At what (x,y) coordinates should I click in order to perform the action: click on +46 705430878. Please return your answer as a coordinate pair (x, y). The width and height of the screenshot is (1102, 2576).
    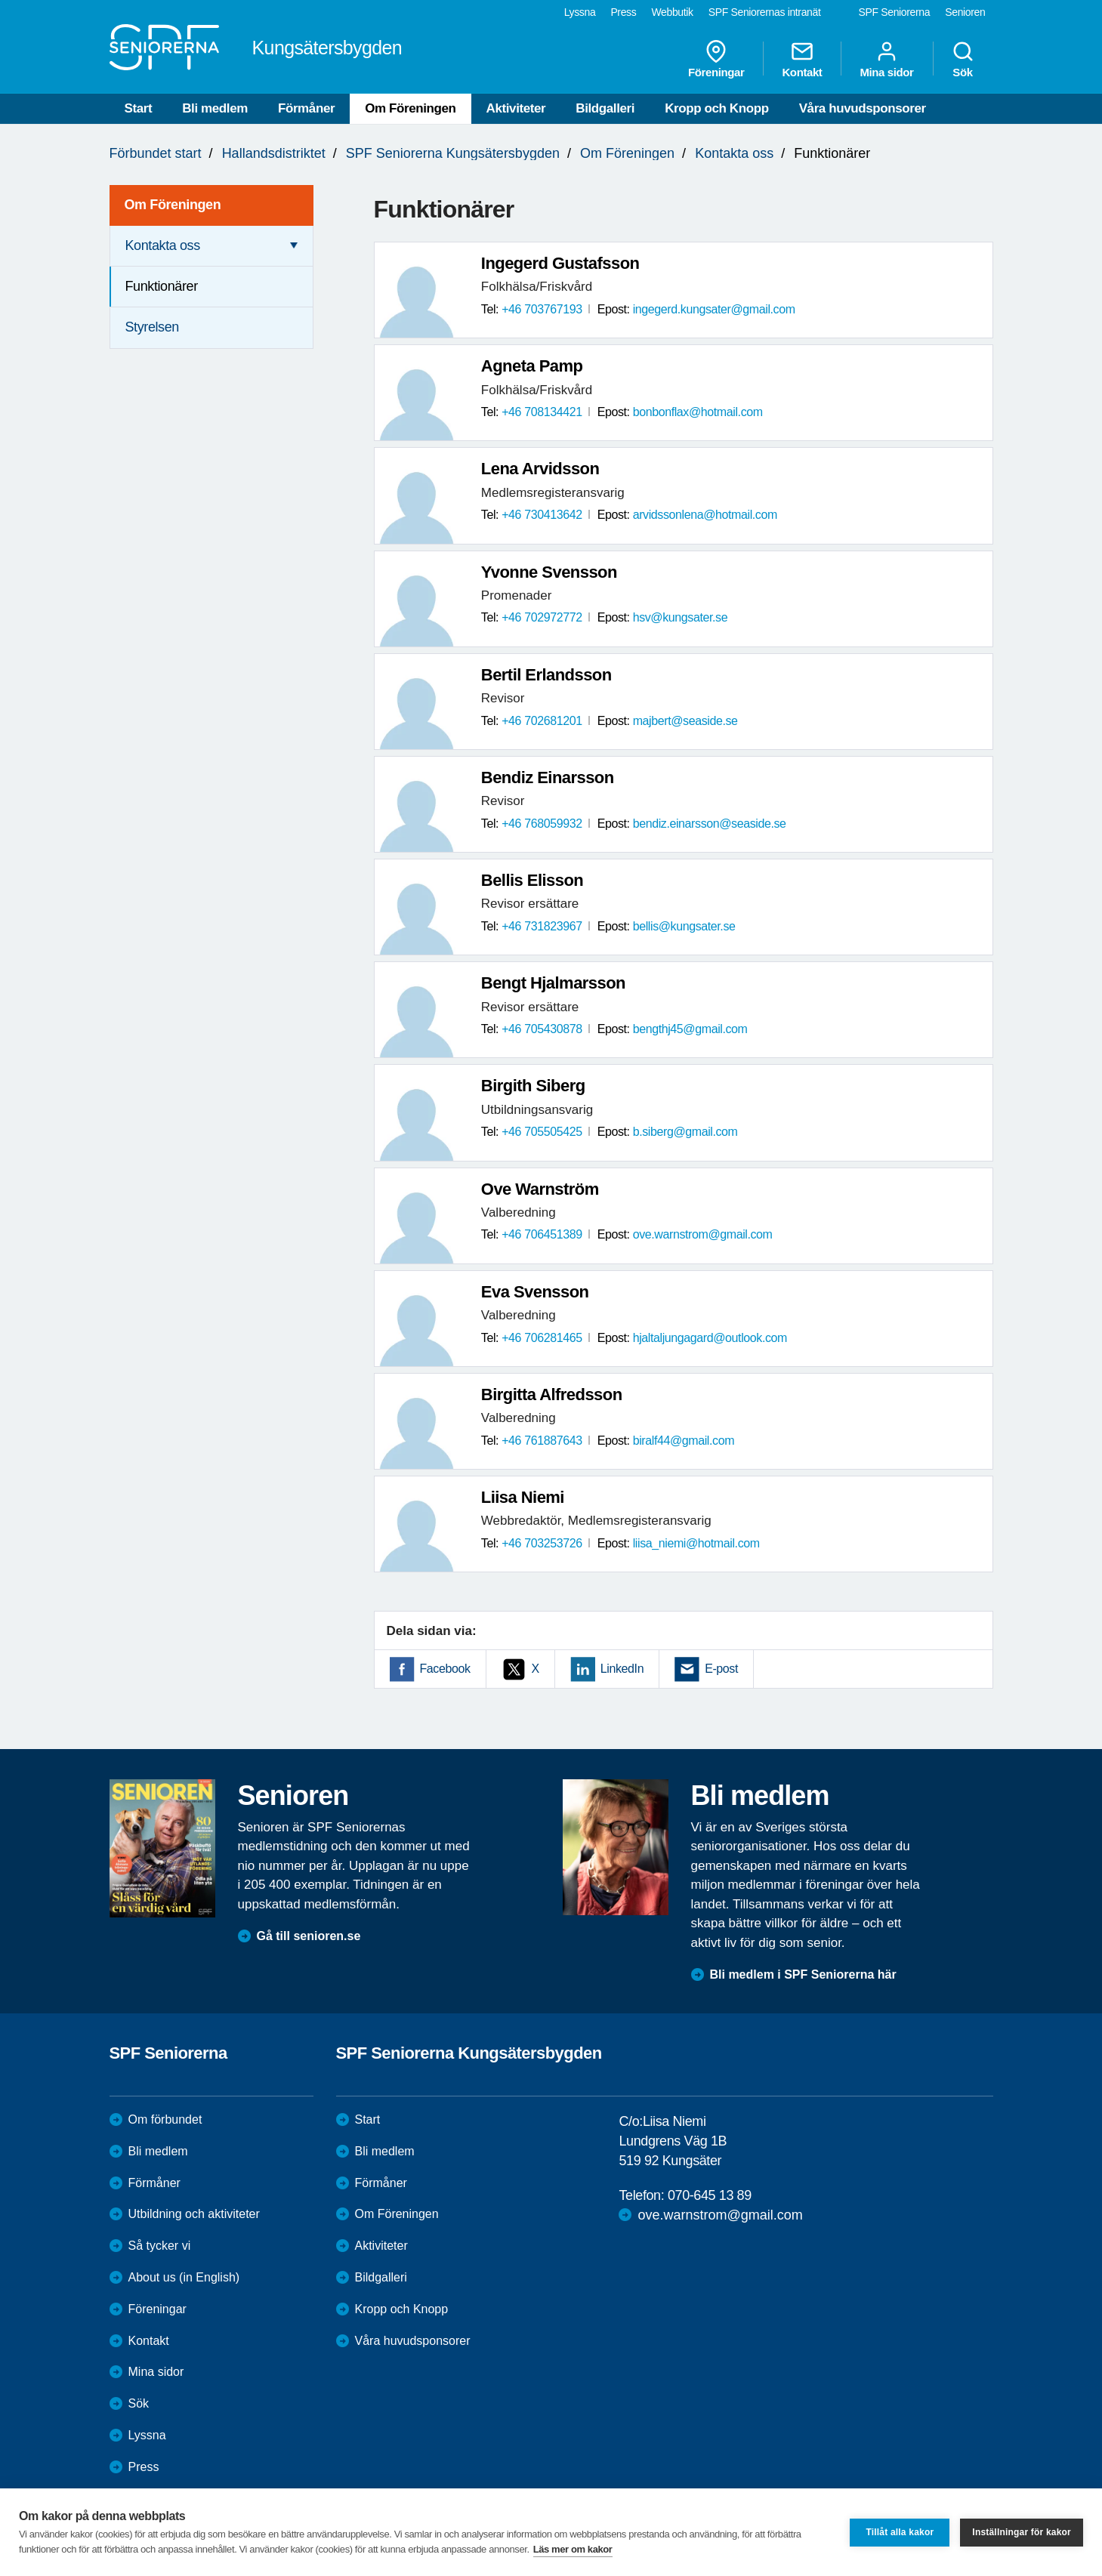
    Looking at the image, I should click on (542, 1029).